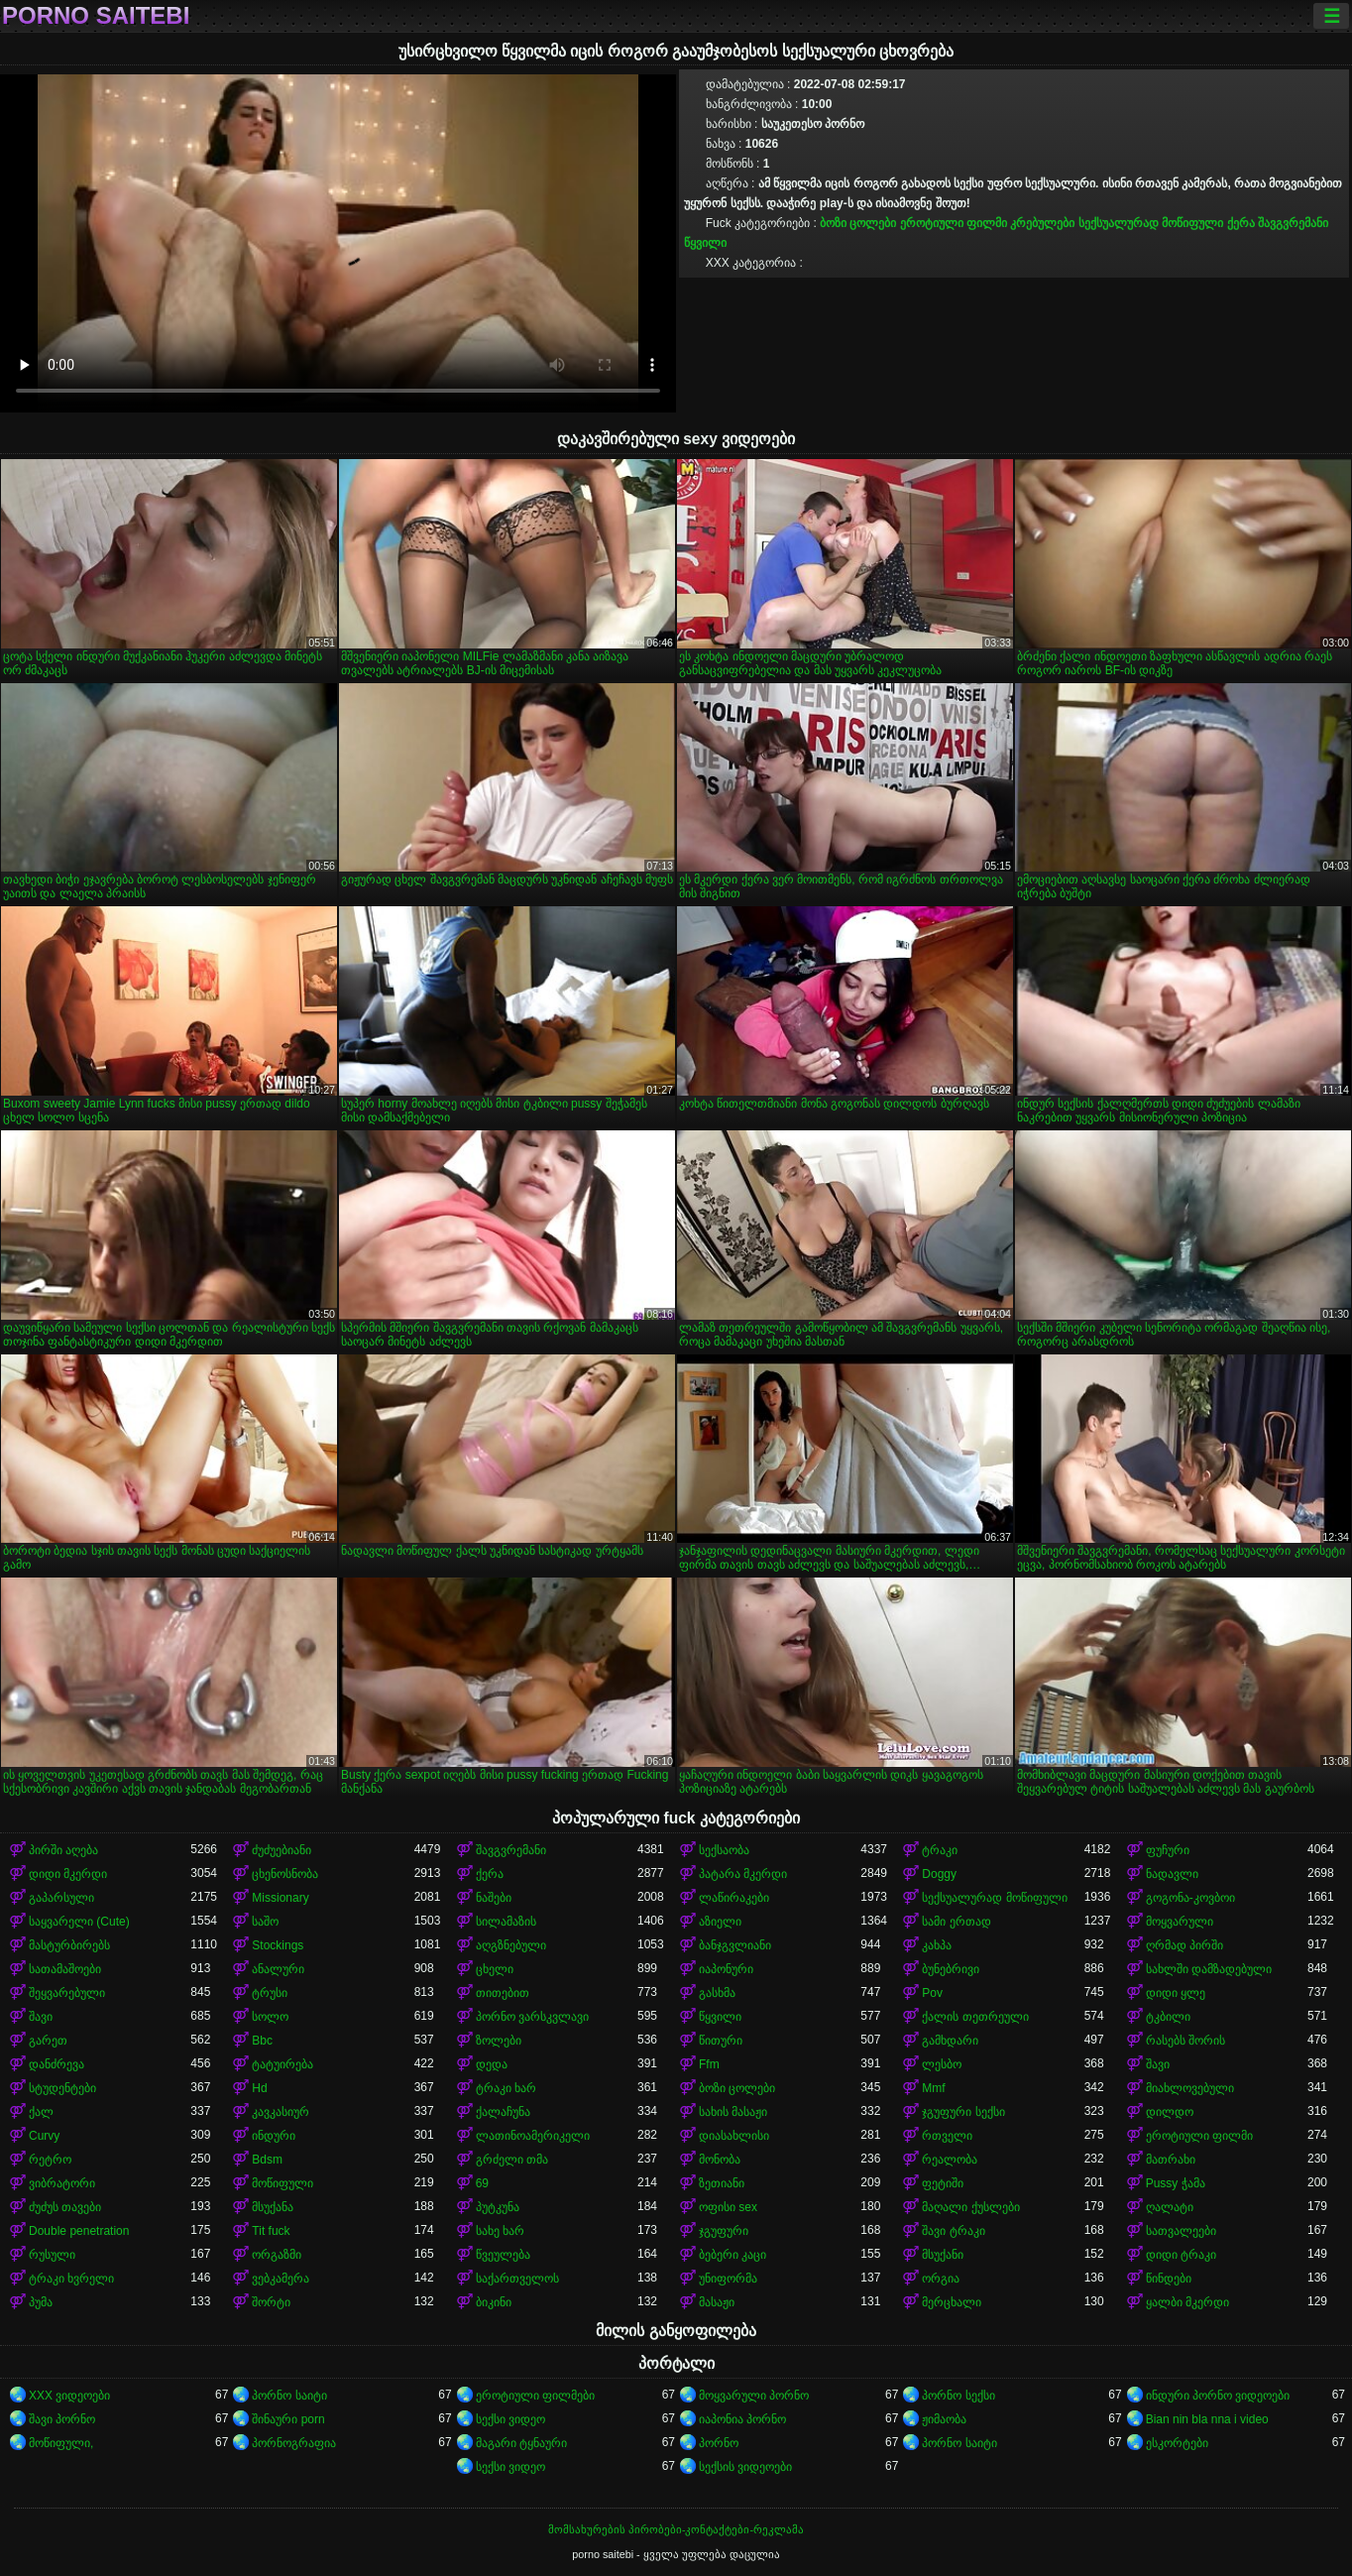  I want to click on Pussy ჭამა, so click(1175, 2183).